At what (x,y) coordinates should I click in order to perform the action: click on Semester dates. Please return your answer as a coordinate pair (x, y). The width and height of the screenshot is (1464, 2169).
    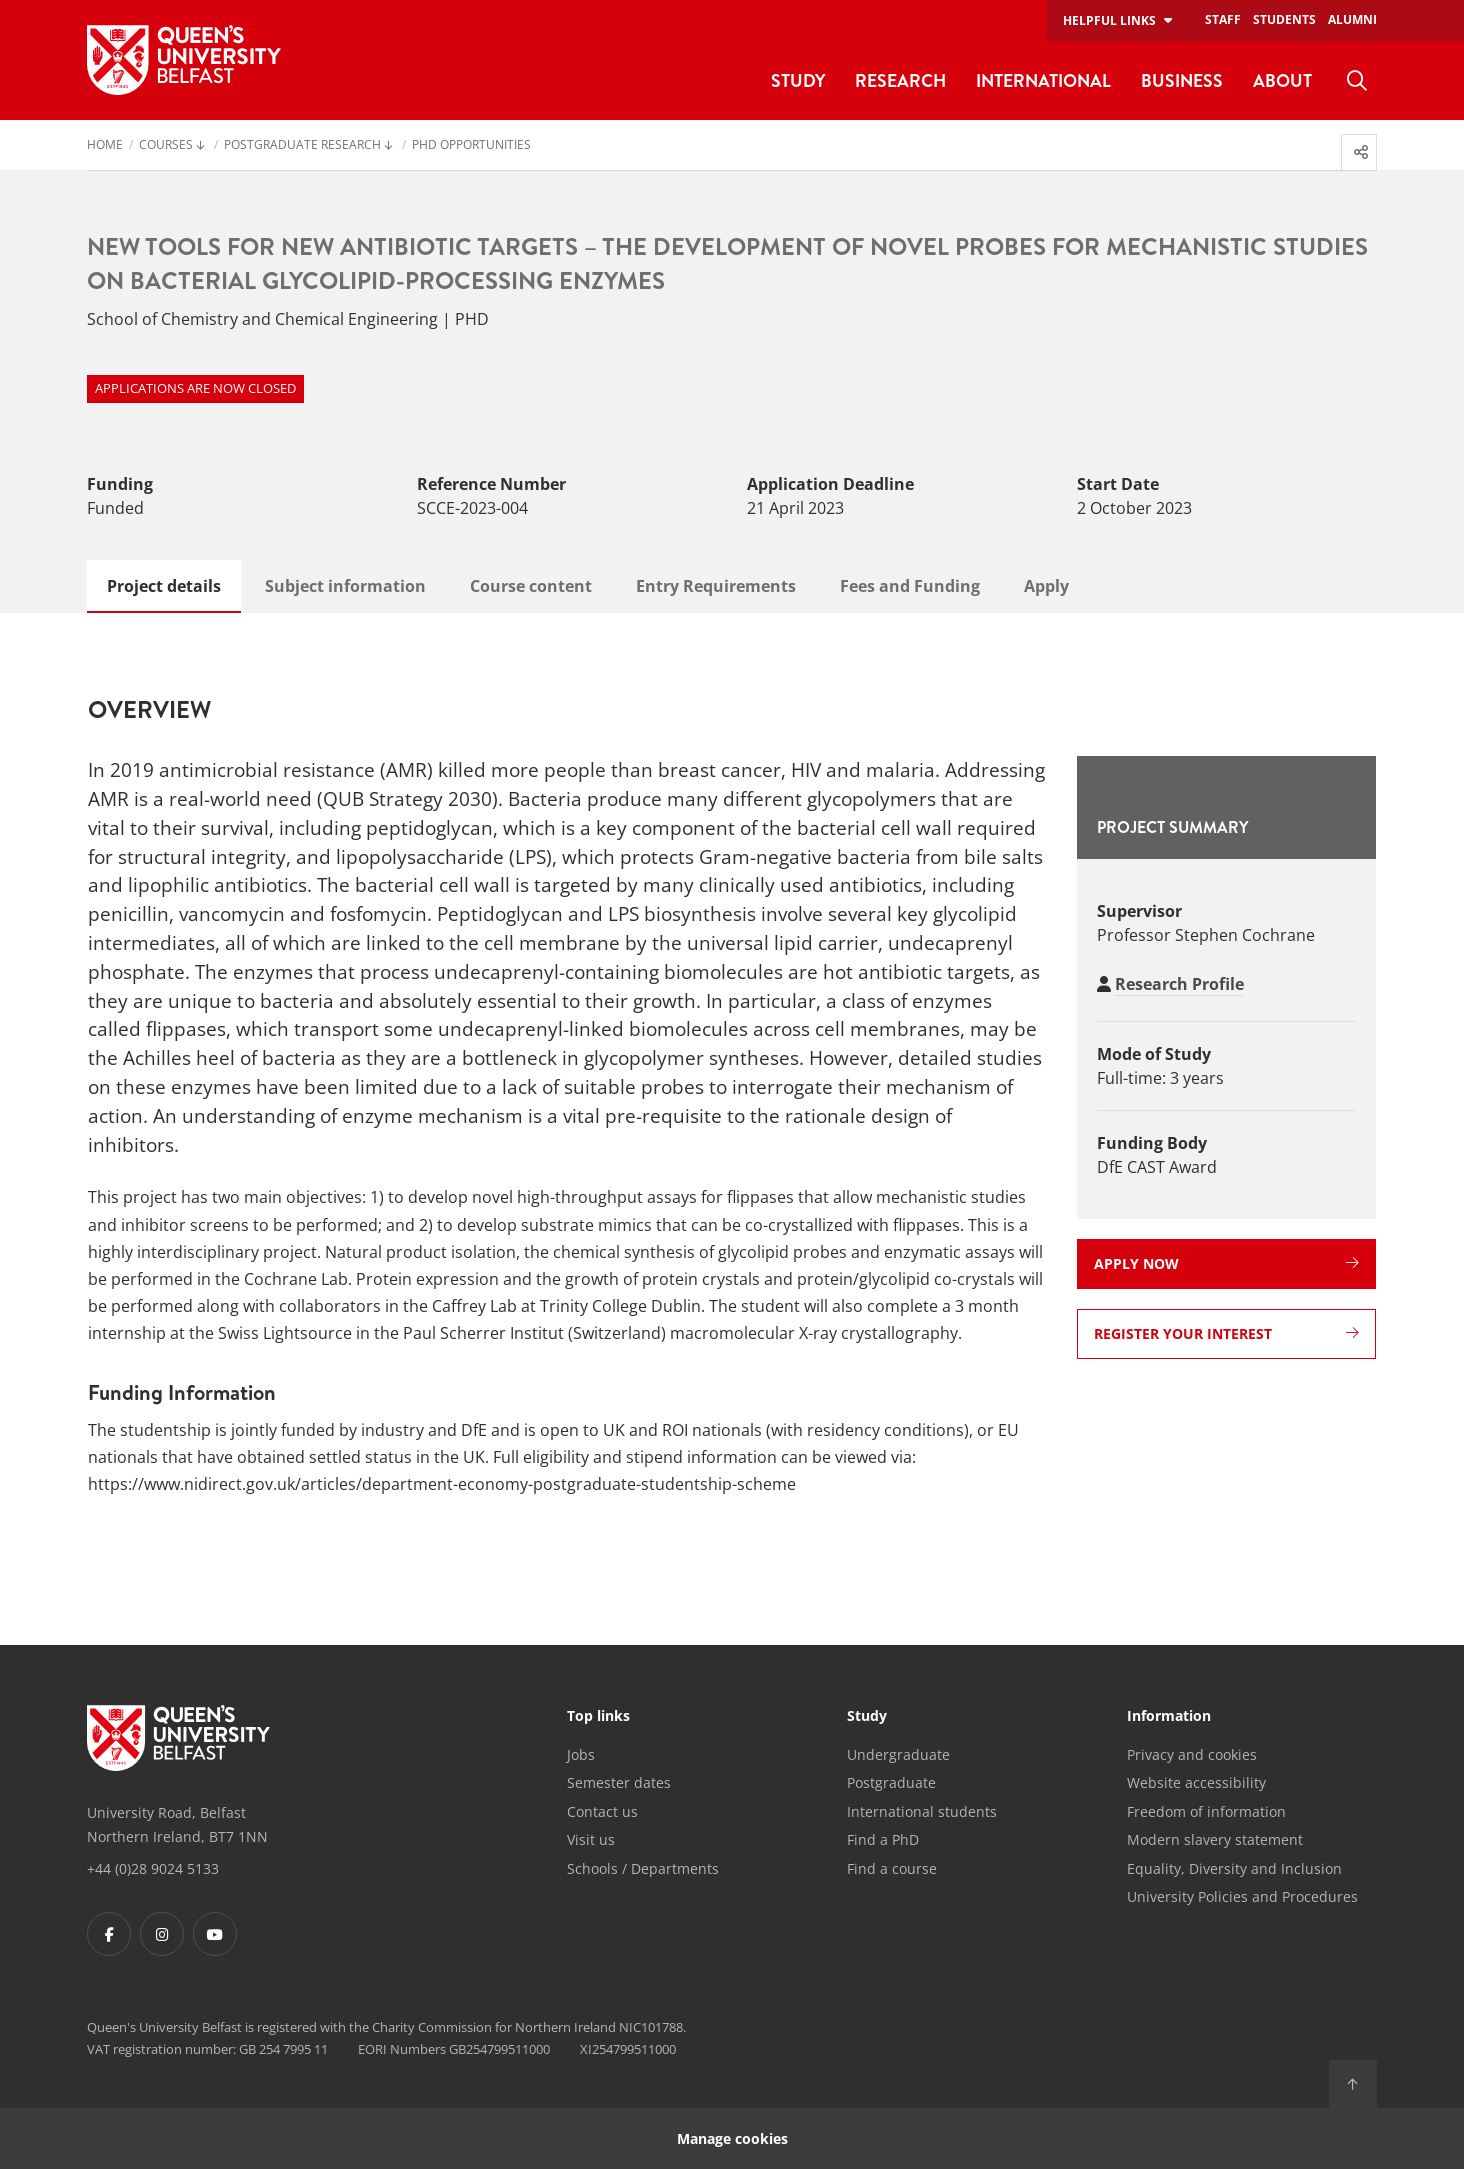
    Looking at the image, I should click on (619, 1782).